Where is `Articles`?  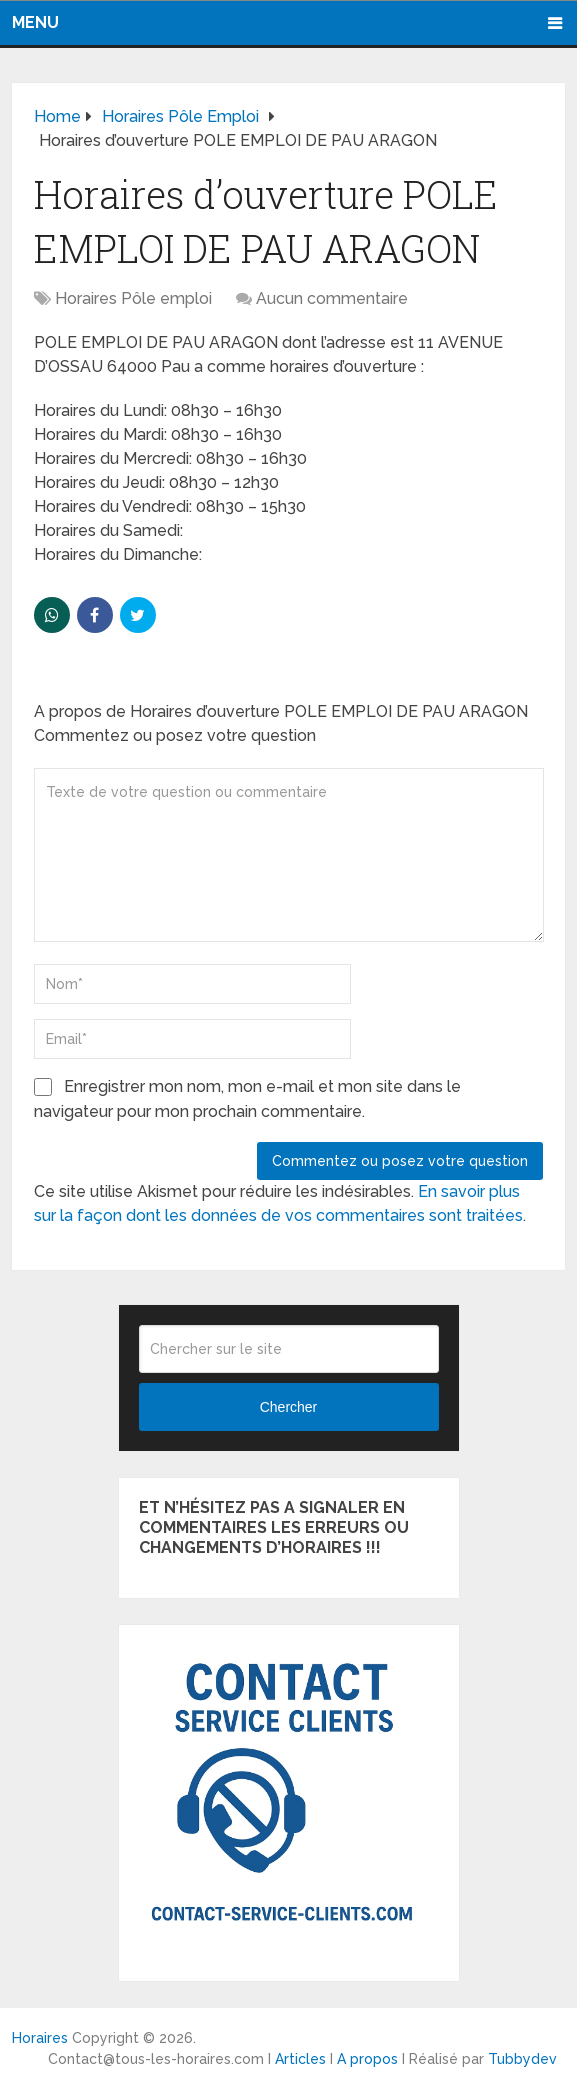
Articles is located at coordinates (300, 2058).